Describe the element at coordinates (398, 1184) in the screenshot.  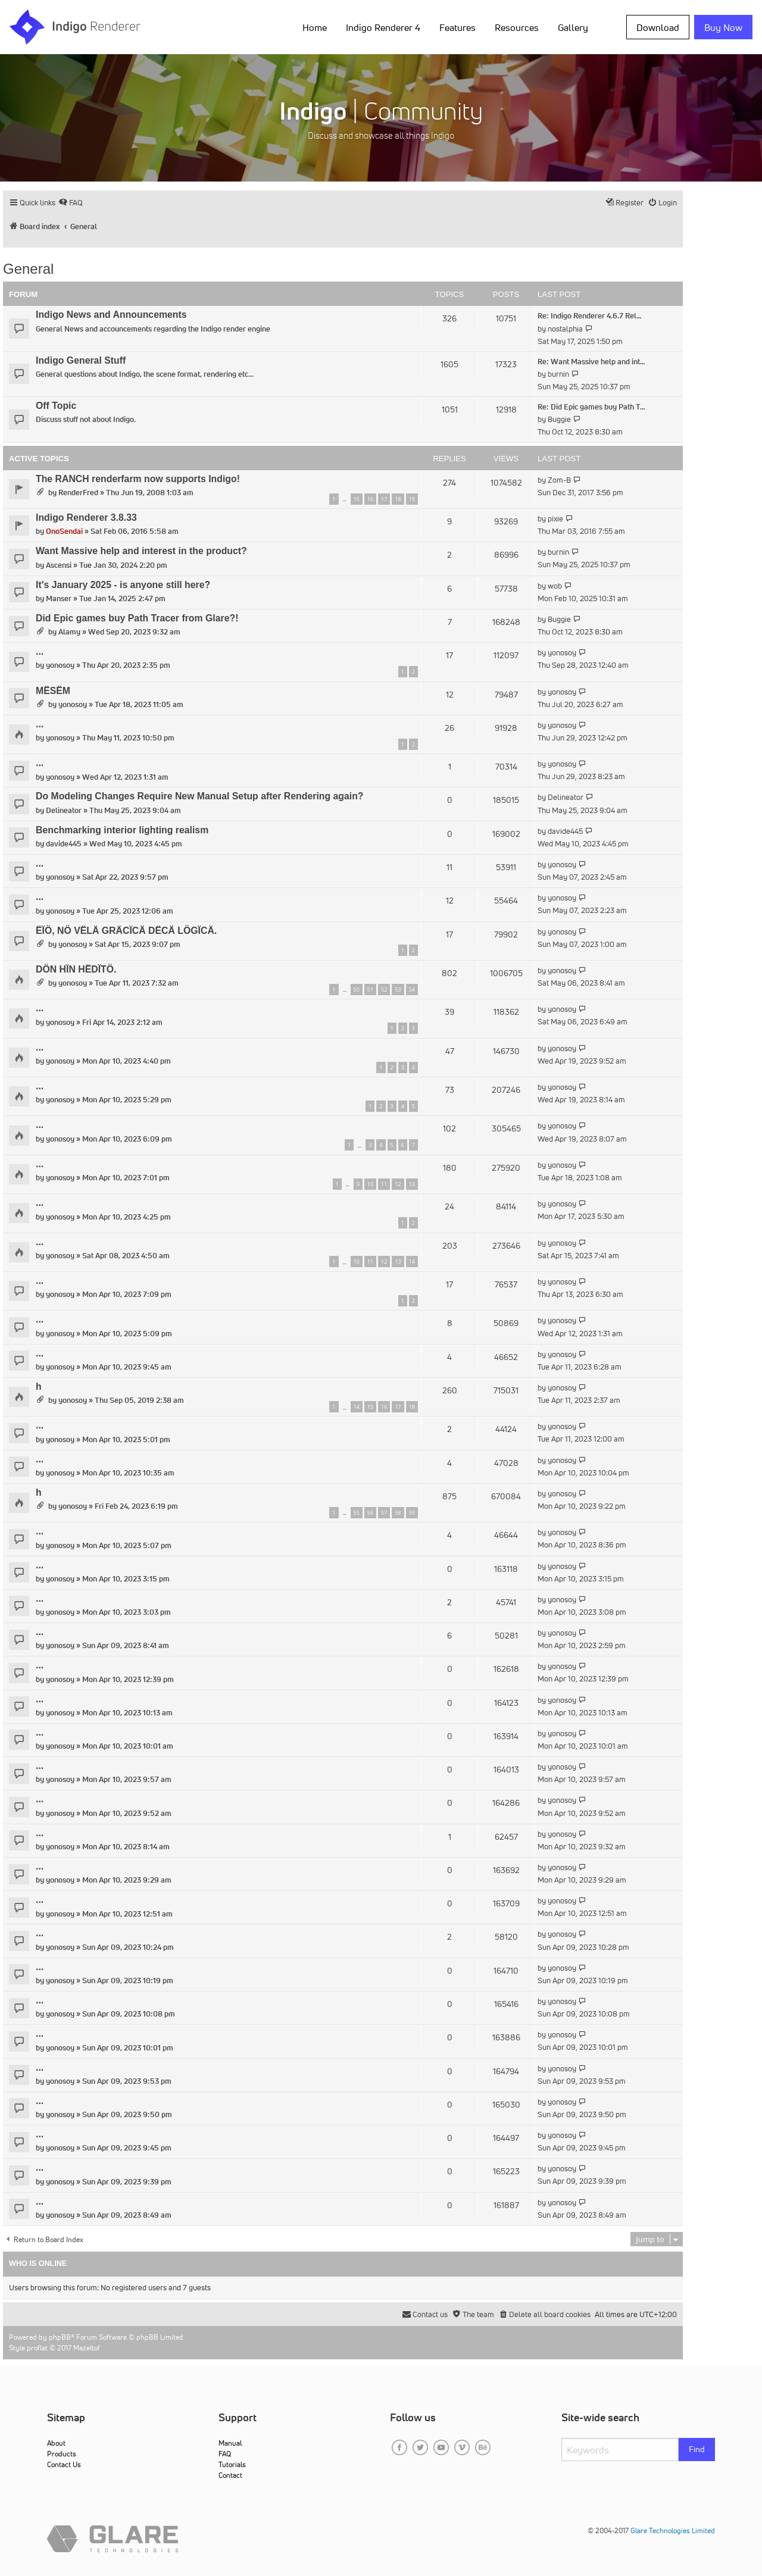
I see `12` at that location.